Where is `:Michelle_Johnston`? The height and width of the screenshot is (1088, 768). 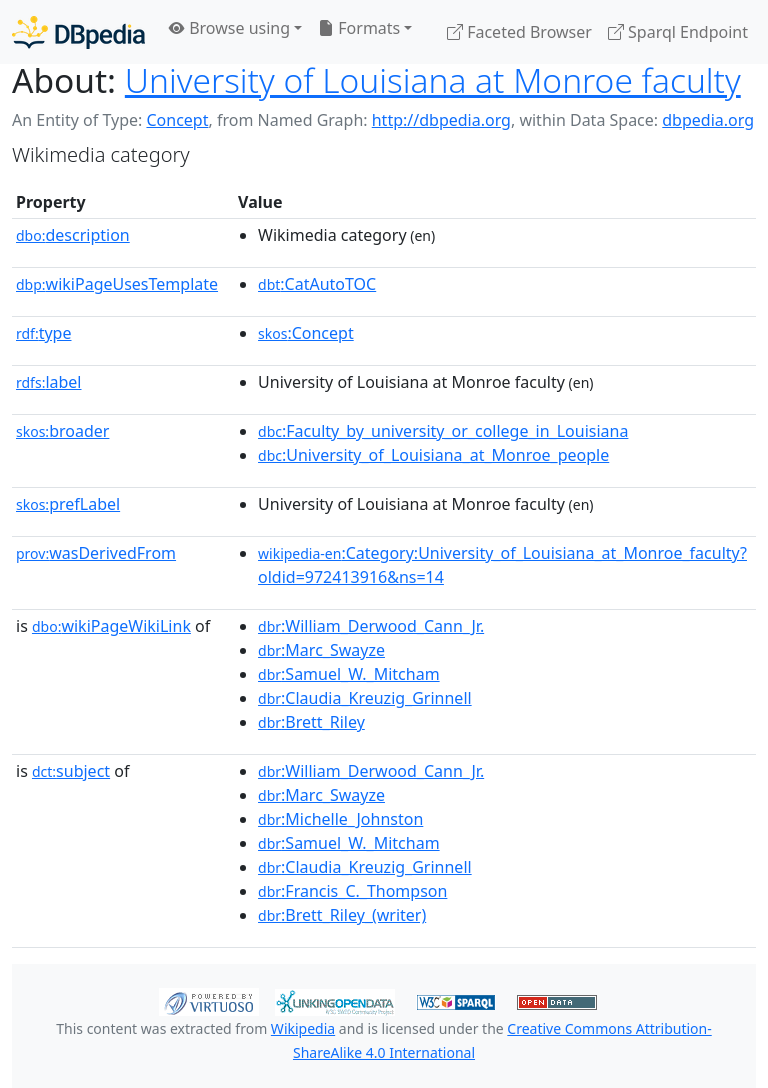
:Michelle_Johnston is located at coordinates (340, 819).